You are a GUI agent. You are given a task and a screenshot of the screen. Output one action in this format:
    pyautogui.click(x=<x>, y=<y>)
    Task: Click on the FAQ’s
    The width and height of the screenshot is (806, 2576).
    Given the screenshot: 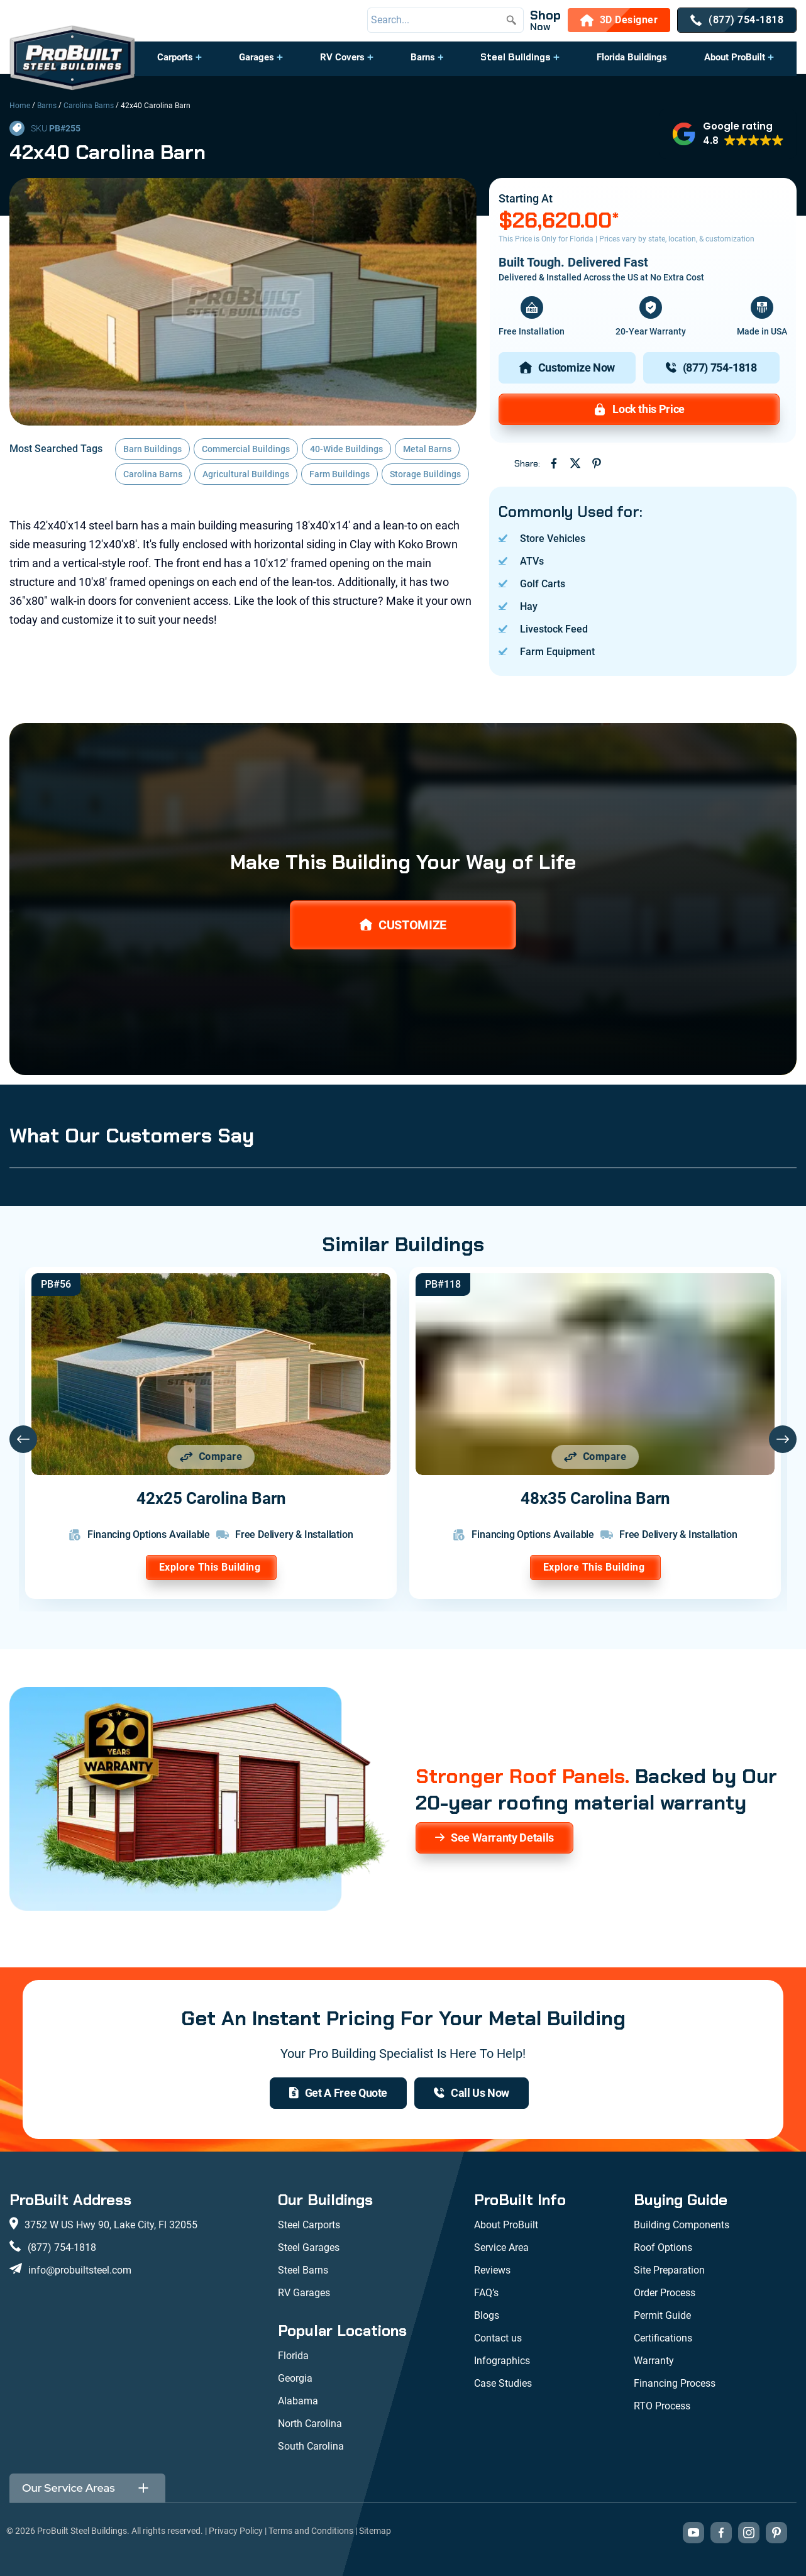 What is the action you would take?
    pyautogui.click(x=486, y=2293)
    